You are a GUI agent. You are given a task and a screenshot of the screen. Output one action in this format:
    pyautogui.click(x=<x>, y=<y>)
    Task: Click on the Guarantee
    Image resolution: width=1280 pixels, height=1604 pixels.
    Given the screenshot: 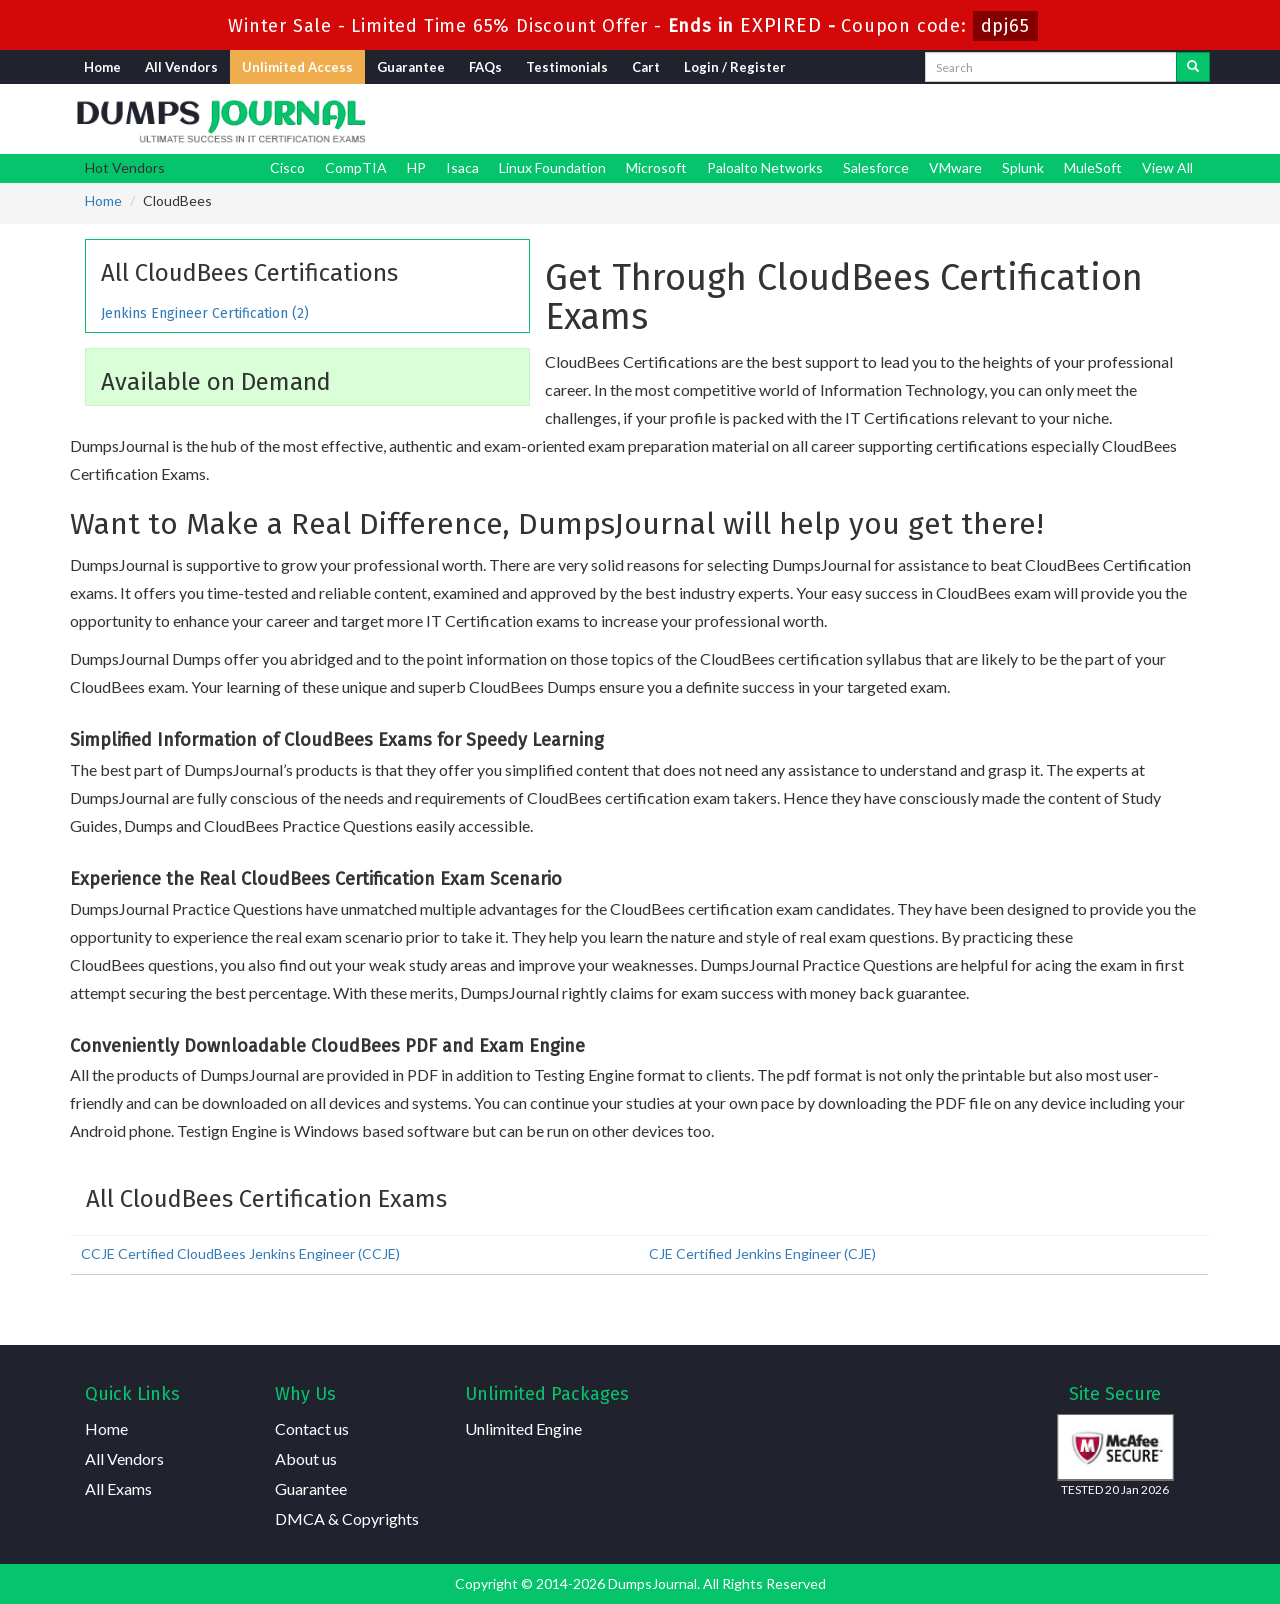 What is the action you would take?
    pyautogui.click(x=411, y=67)
    